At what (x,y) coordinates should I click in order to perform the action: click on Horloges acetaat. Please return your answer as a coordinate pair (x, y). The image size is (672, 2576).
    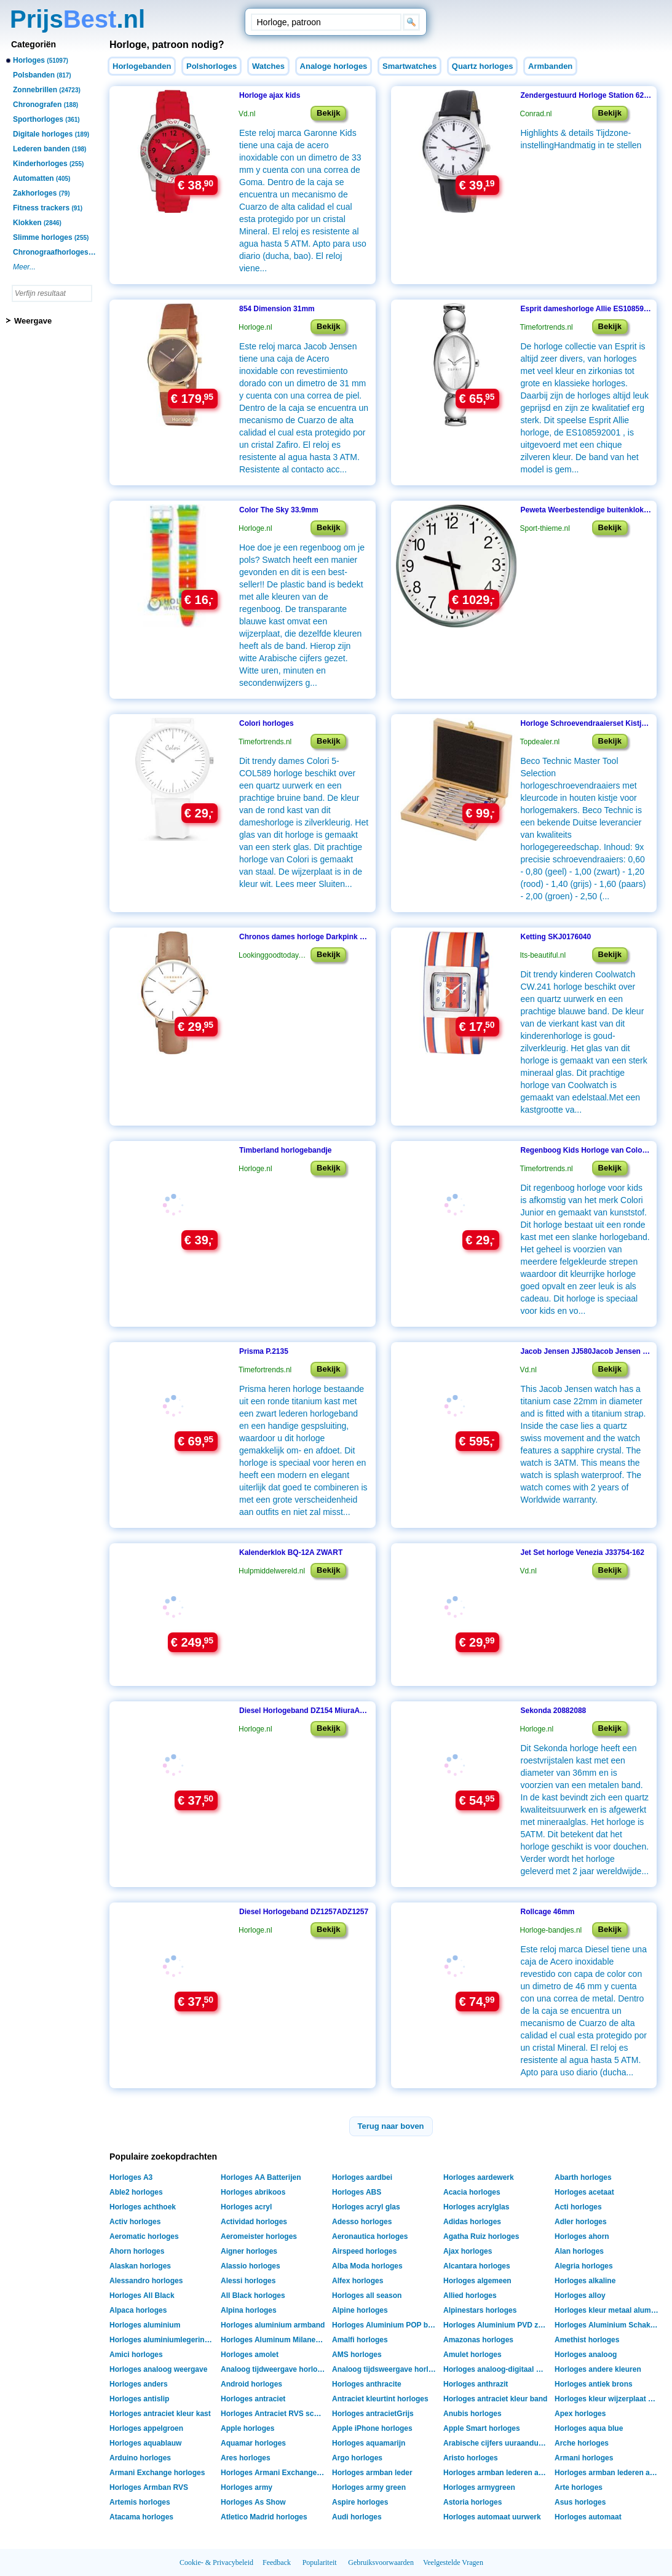
    Looking at the image, I should click on (584, 2192).